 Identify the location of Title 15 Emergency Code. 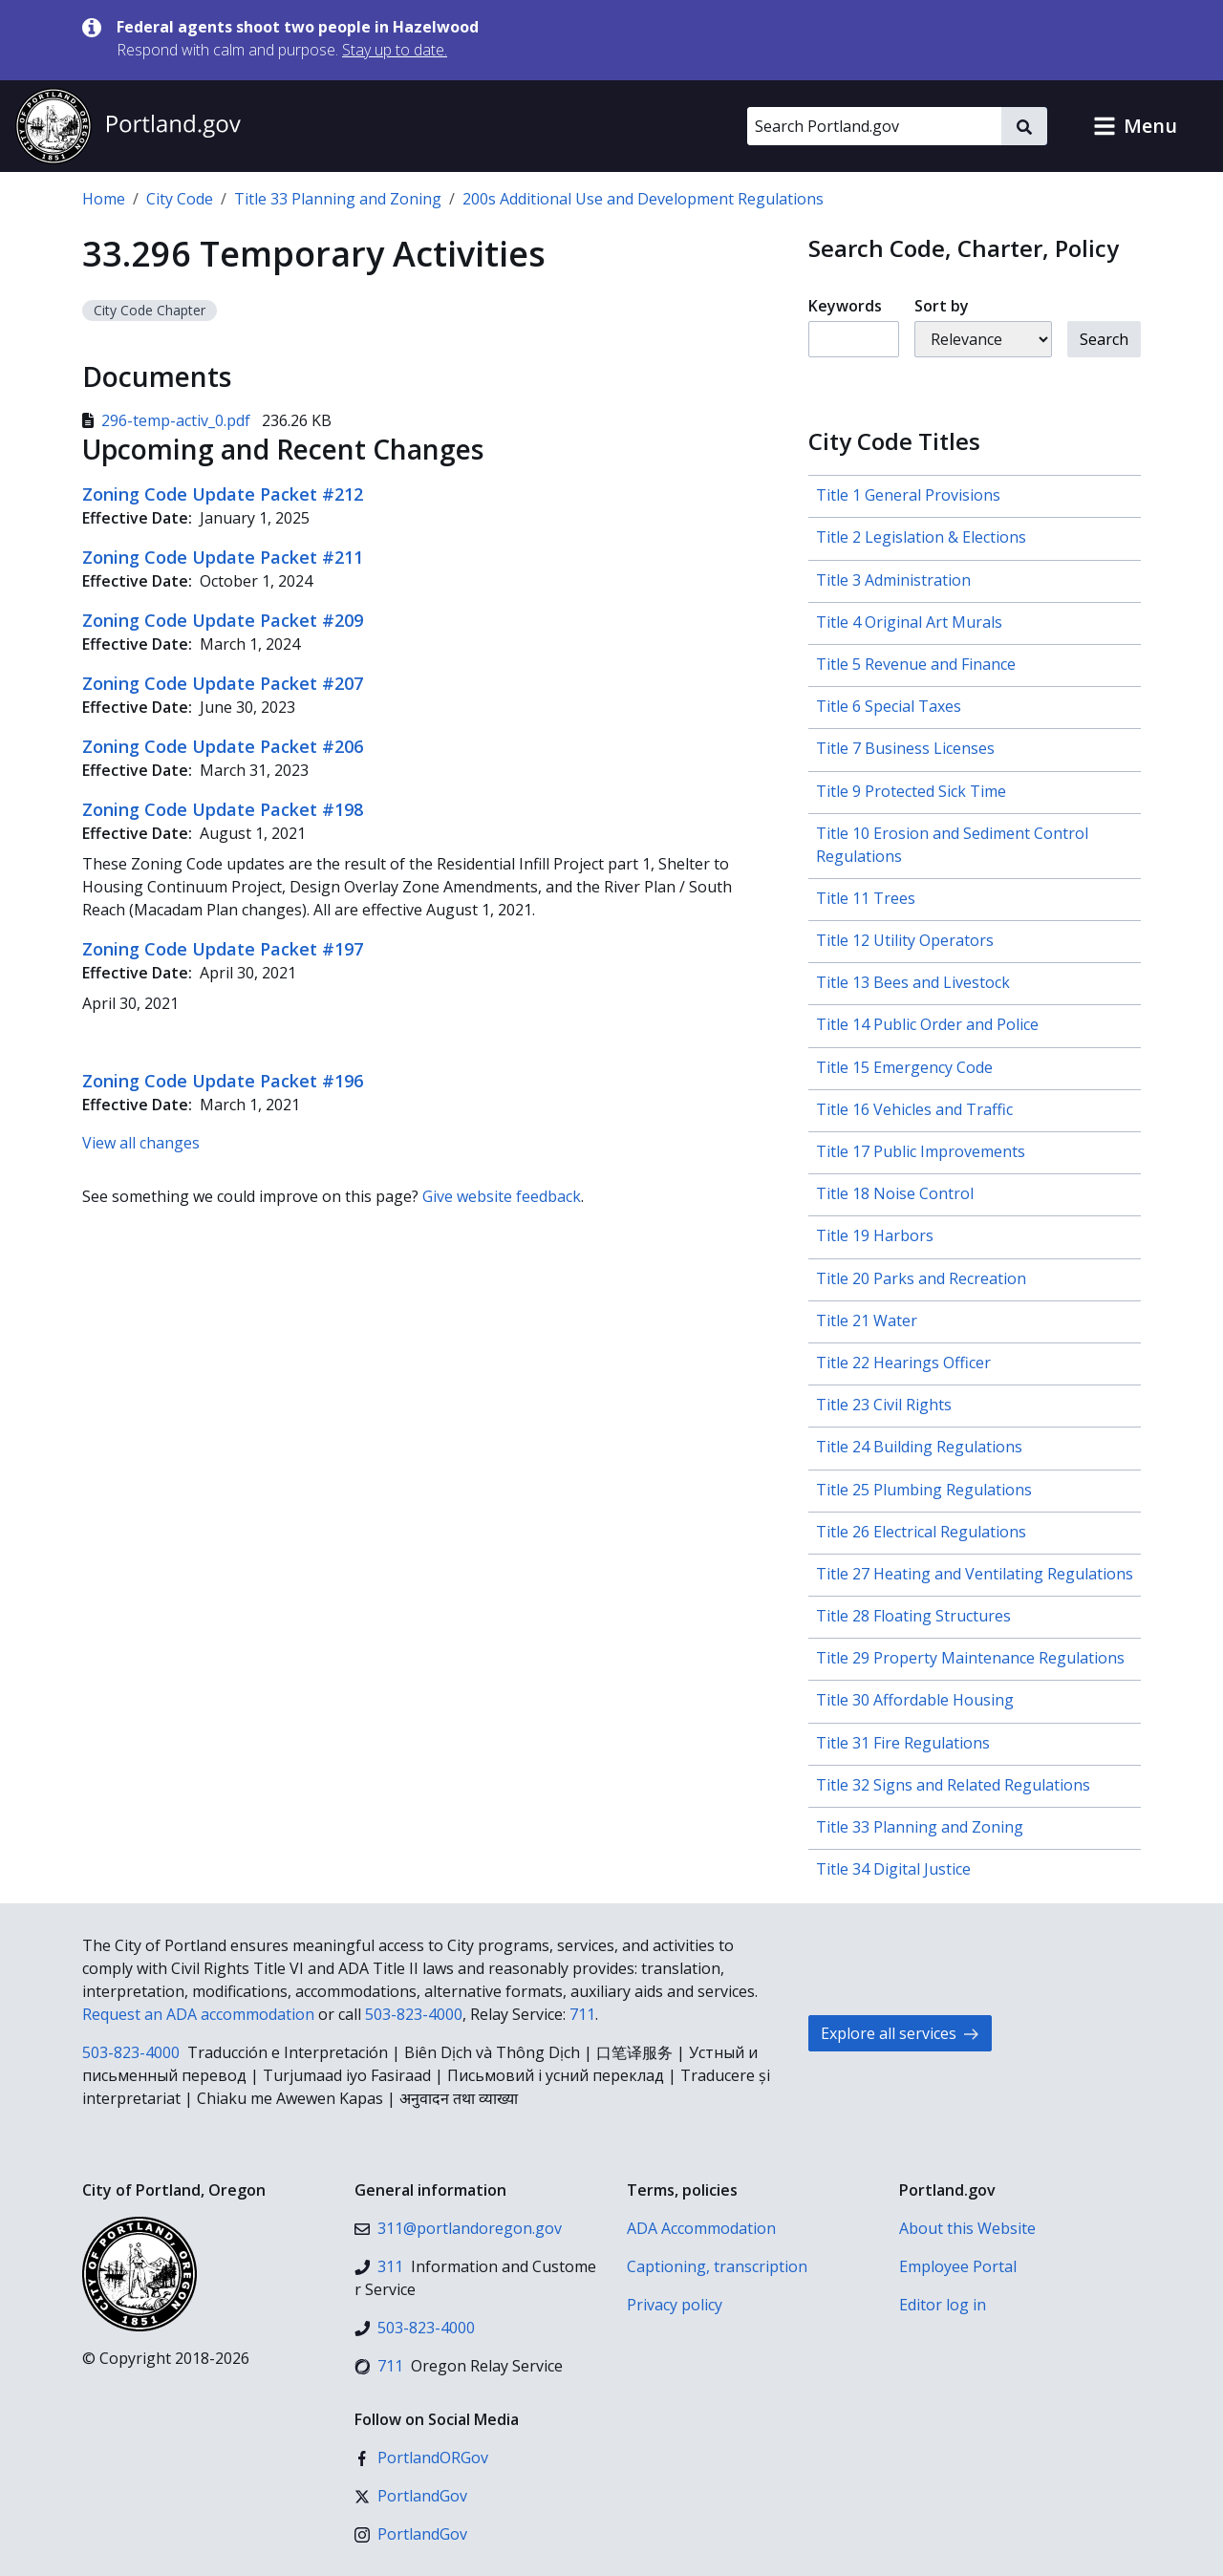
(904, 1067).